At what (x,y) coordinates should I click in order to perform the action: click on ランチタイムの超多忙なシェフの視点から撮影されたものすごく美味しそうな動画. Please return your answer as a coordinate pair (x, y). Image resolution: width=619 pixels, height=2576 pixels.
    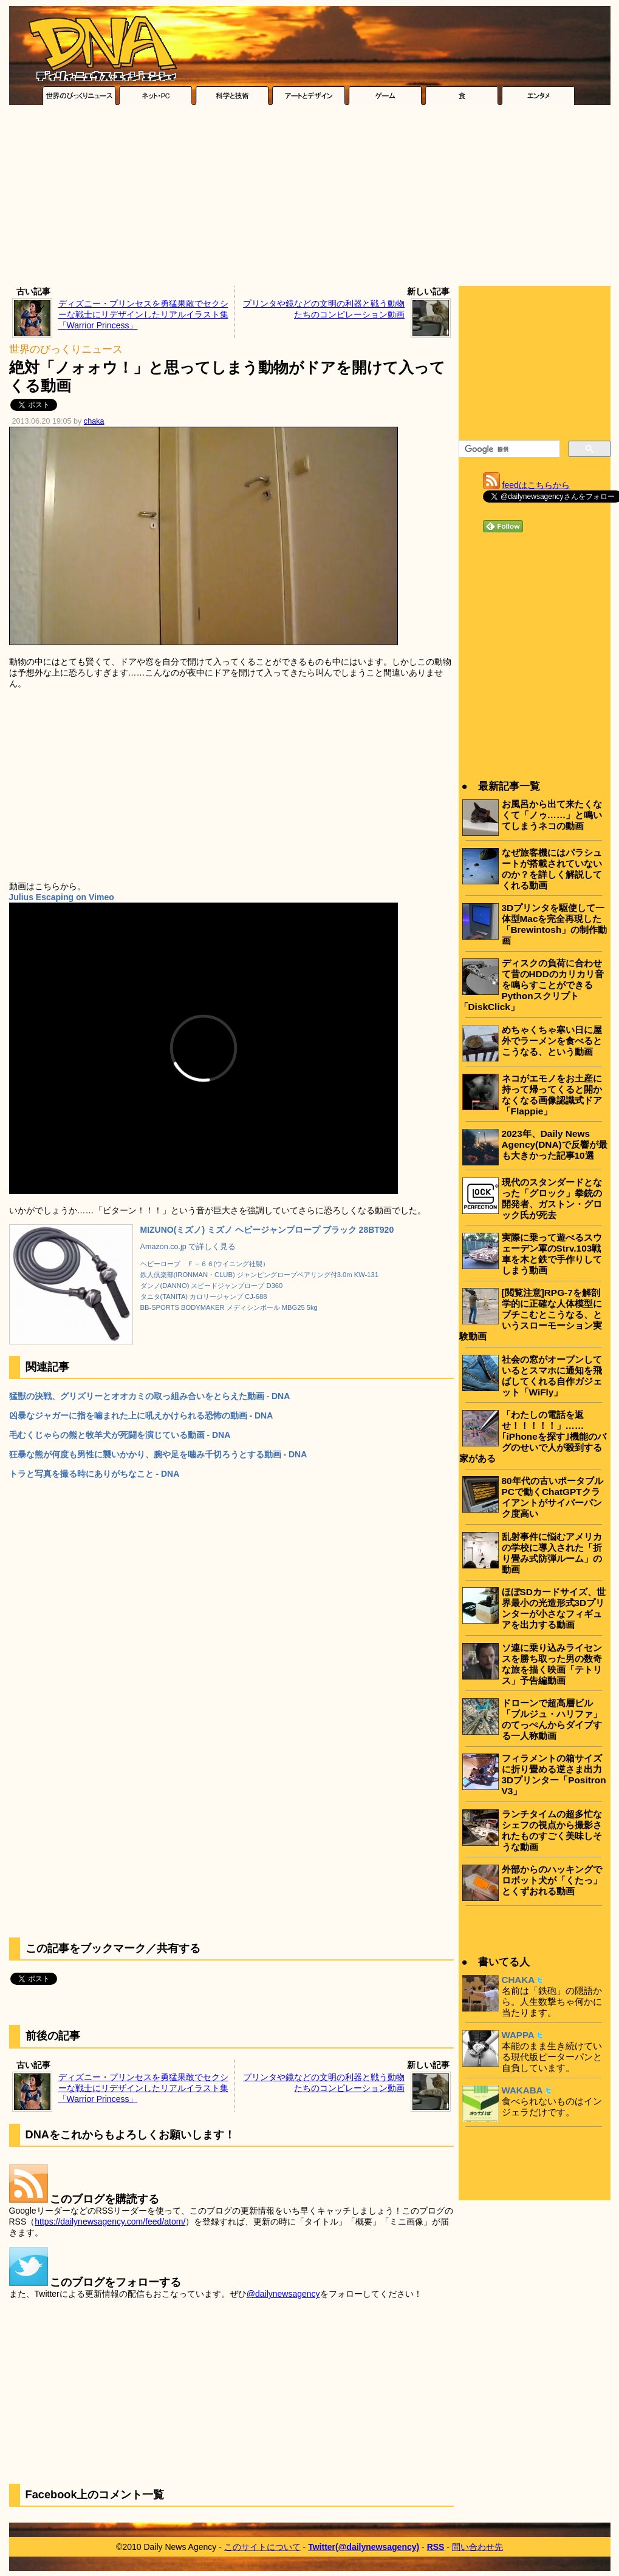
    Looking at the image, I should click on (552, 1830).